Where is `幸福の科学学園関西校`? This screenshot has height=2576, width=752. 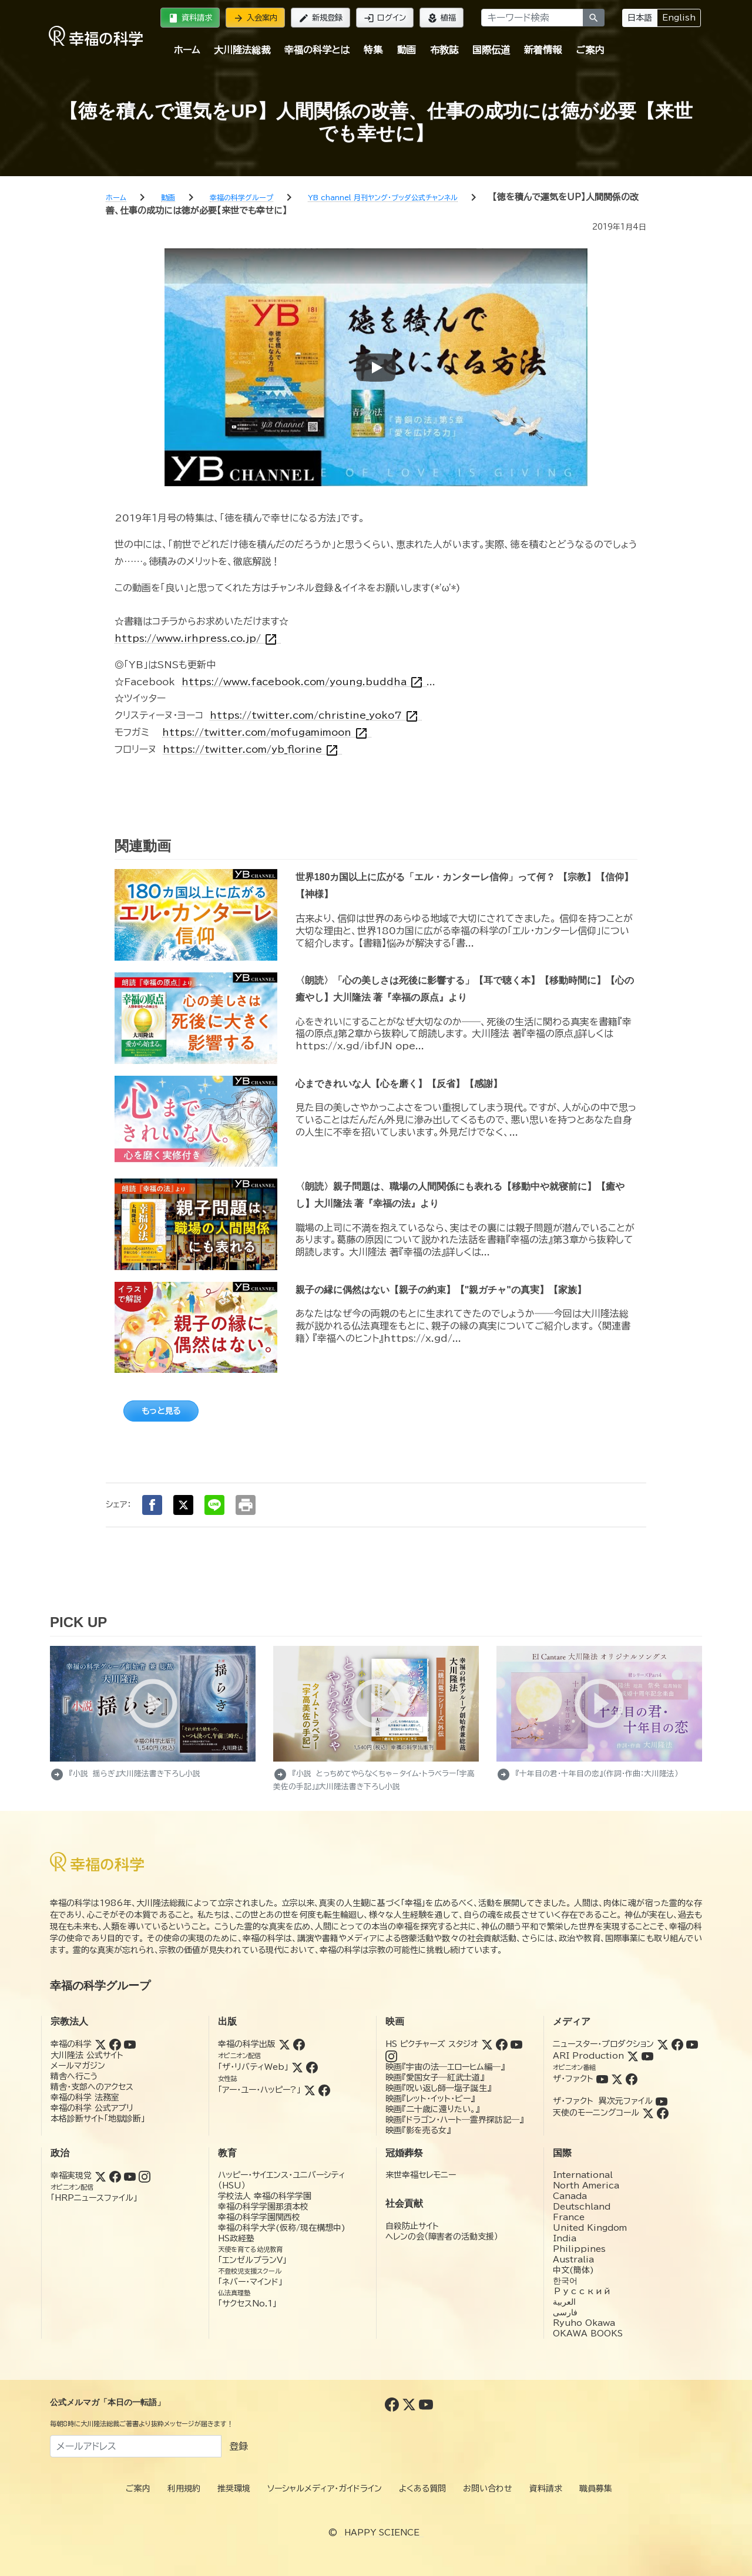 幸福の科学学園関西校 is located at coordinates (259, 2217).